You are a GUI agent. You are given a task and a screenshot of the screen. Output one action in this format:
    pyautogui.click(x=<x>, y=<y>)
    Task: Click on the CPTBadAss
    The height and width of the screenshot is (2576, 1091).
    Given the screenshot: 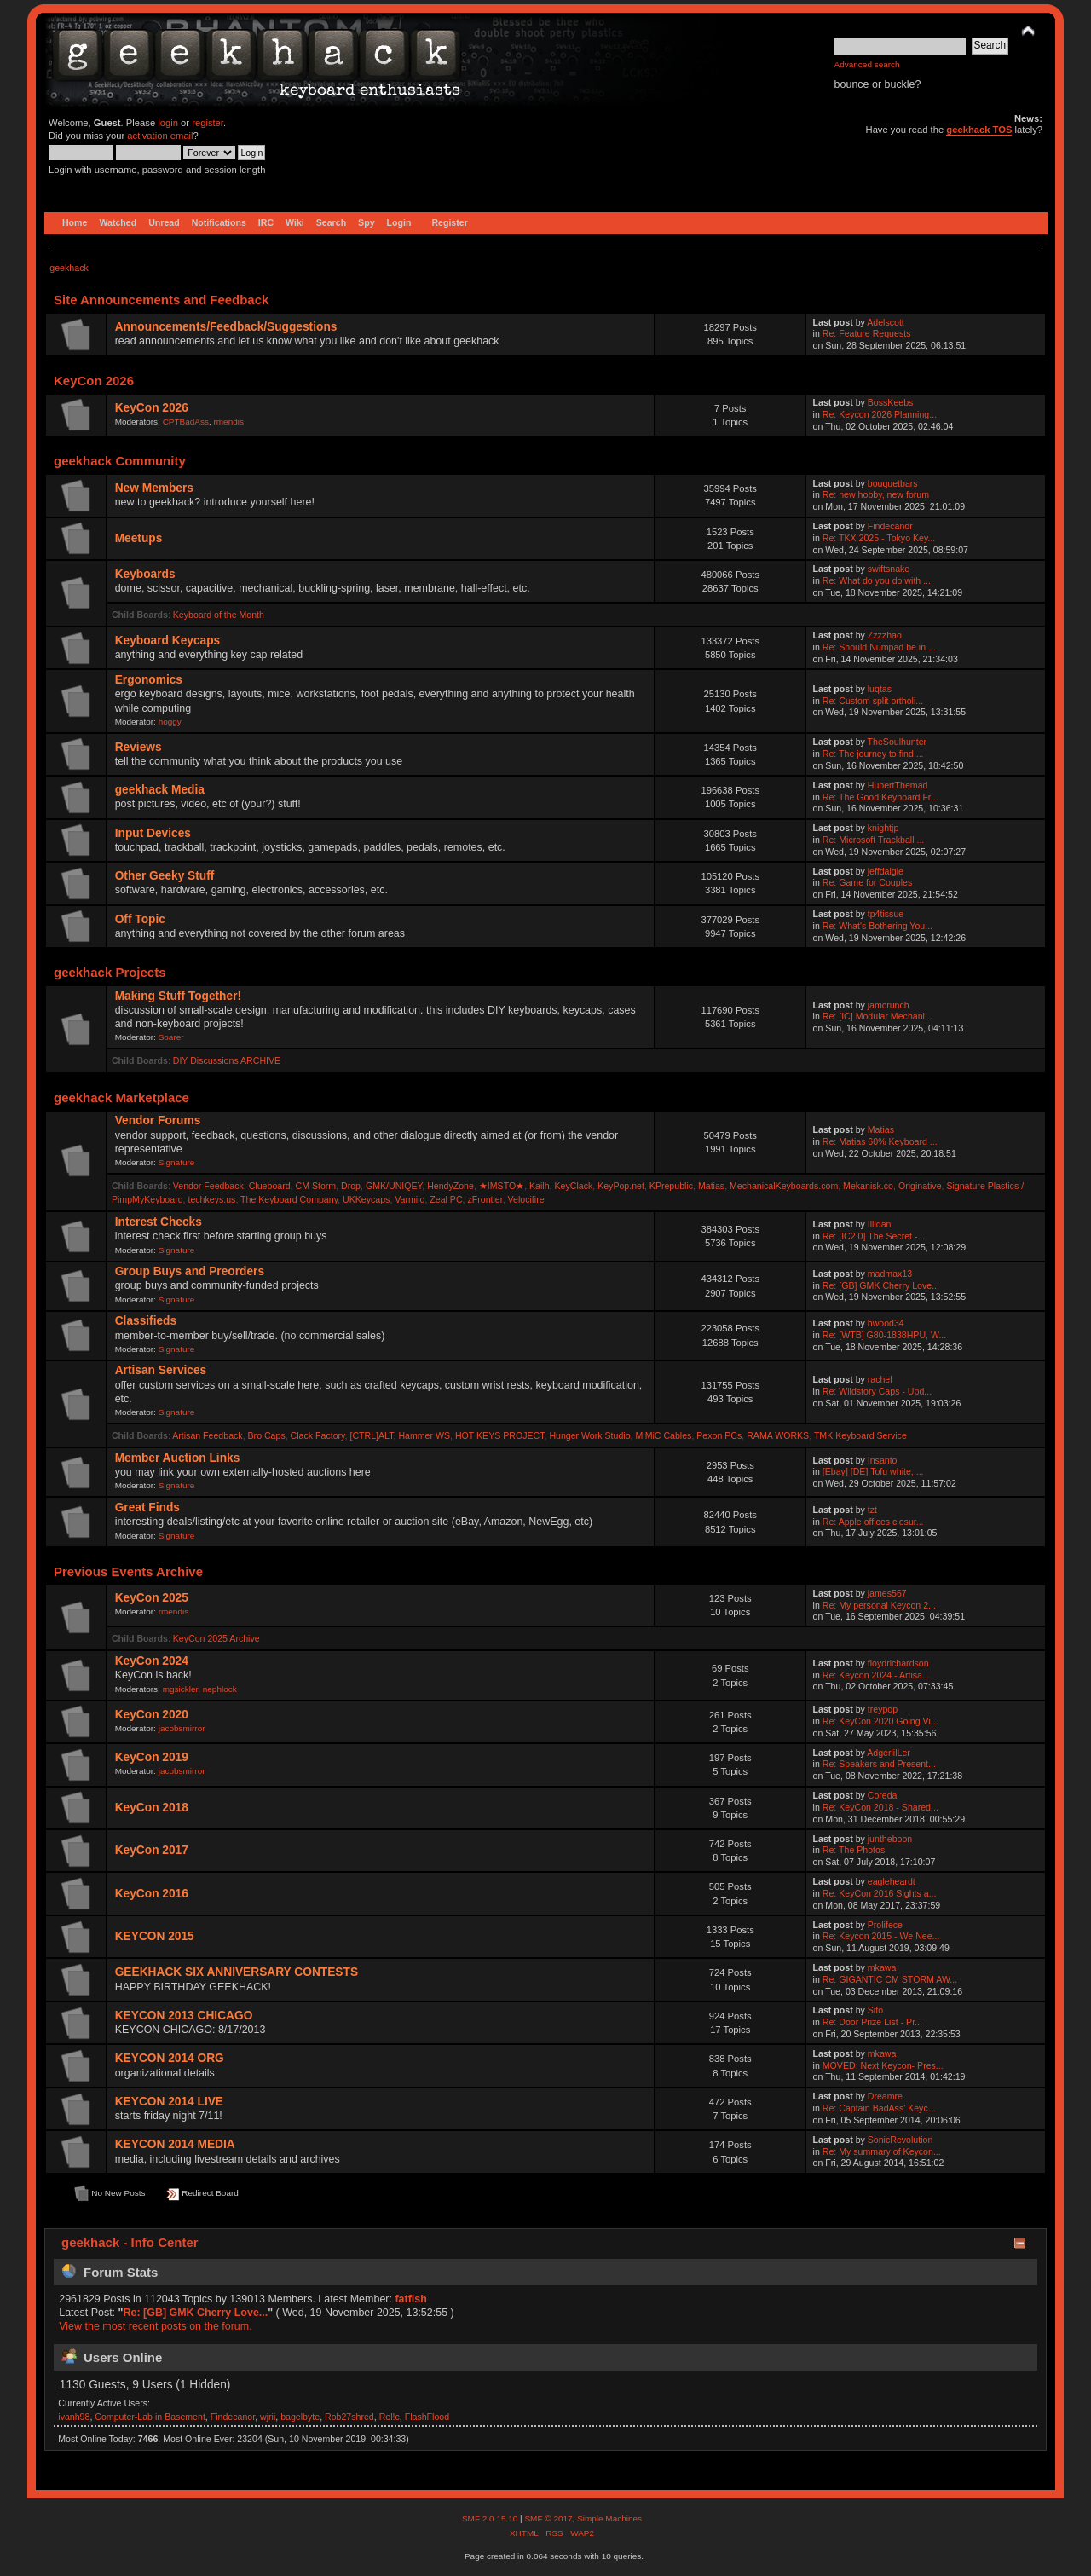 What is the action you would take?
    pyautogui.click(x=186, y=421)
    